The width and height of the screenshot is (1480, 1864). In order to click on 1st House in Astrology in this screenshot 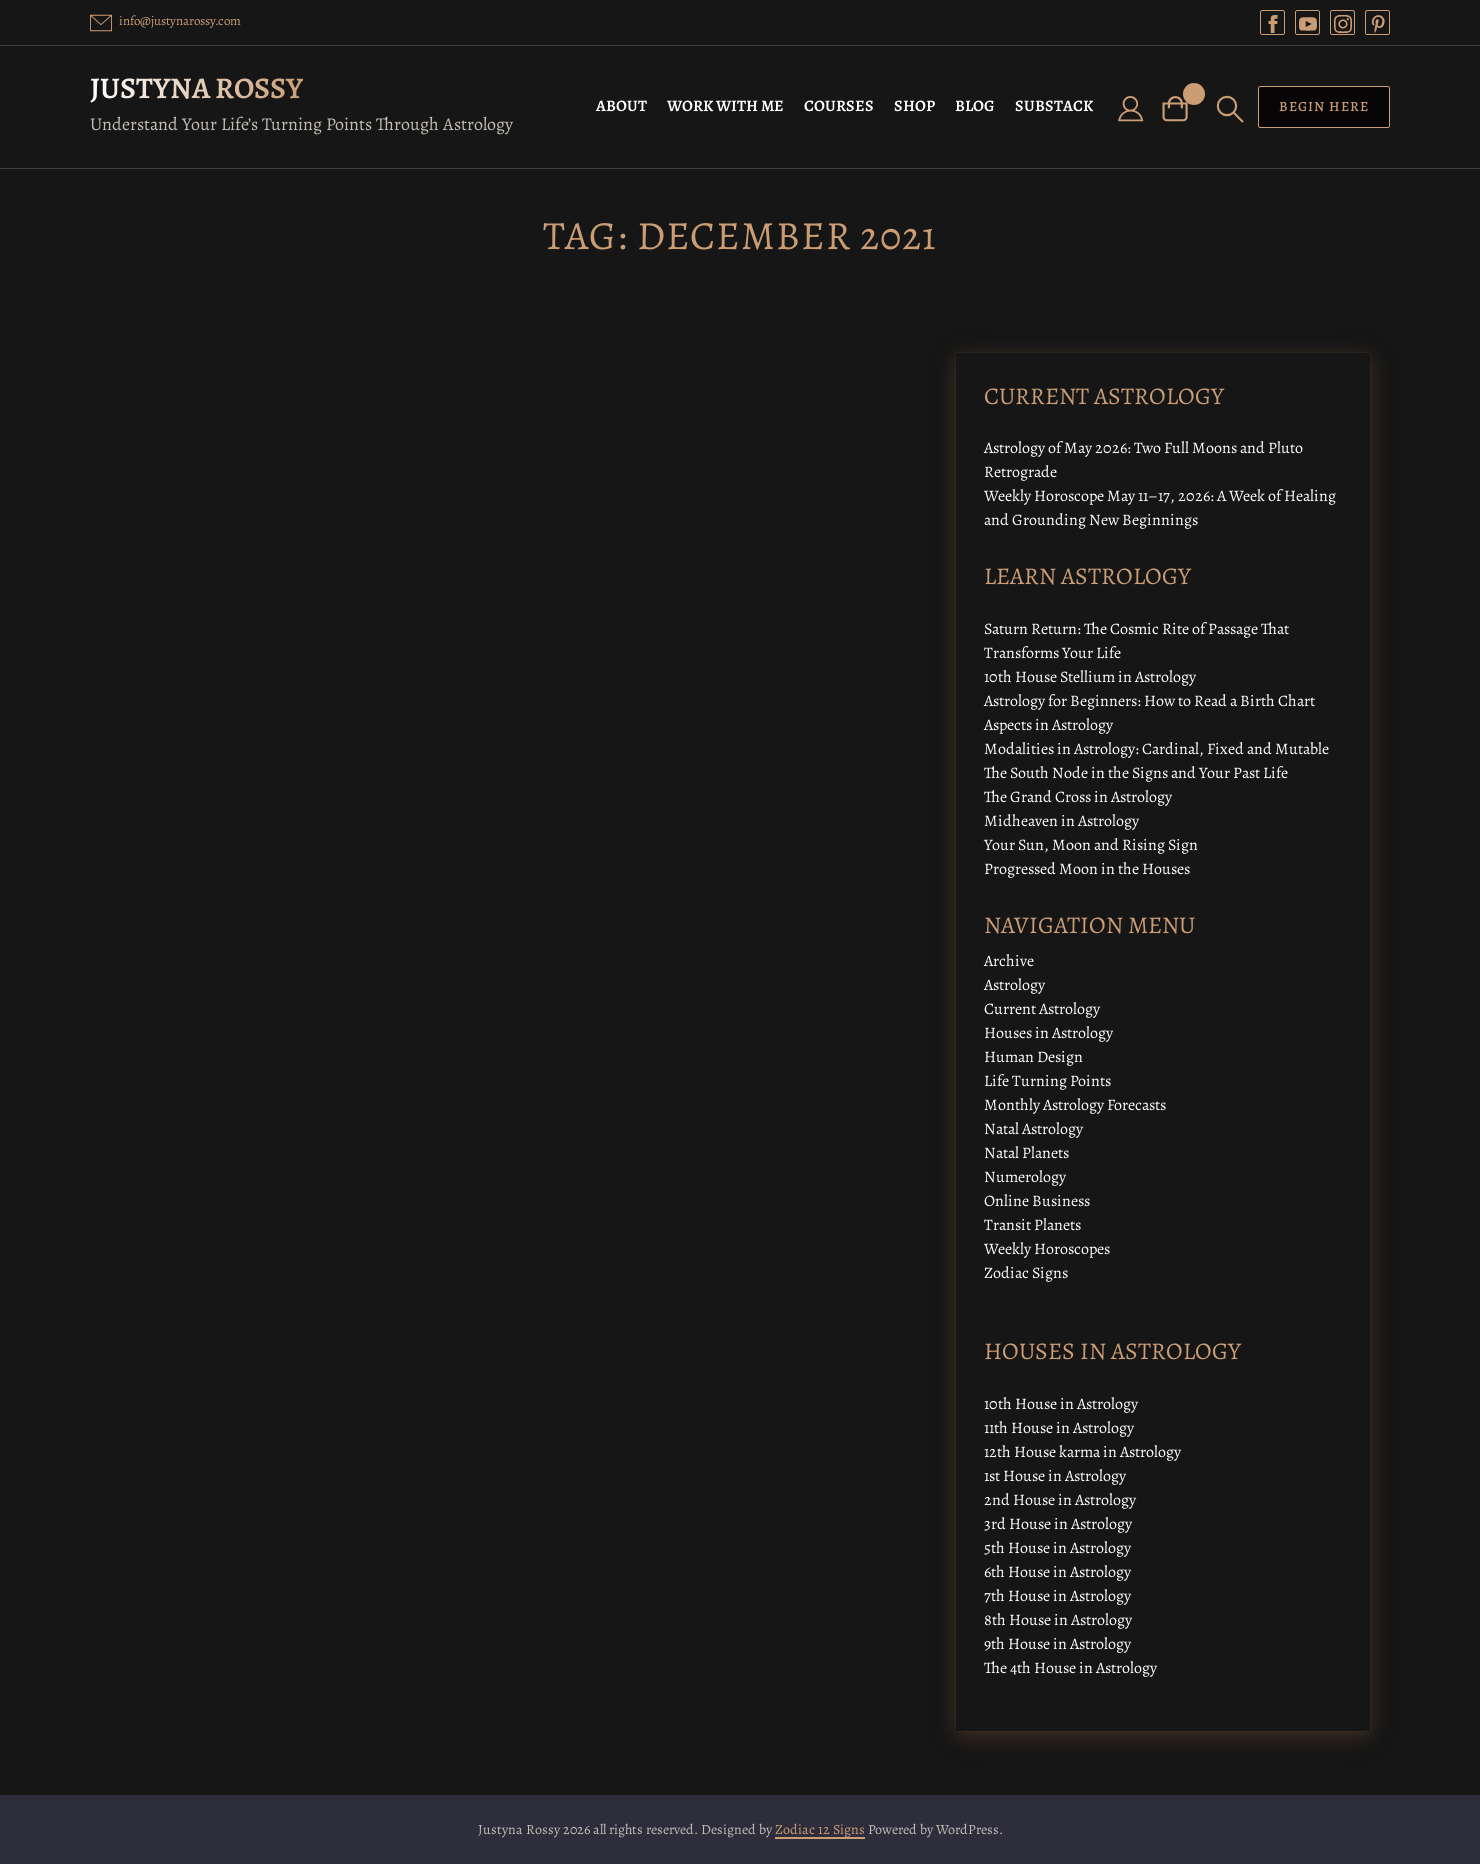, I will do `click(1055, 1476)`.